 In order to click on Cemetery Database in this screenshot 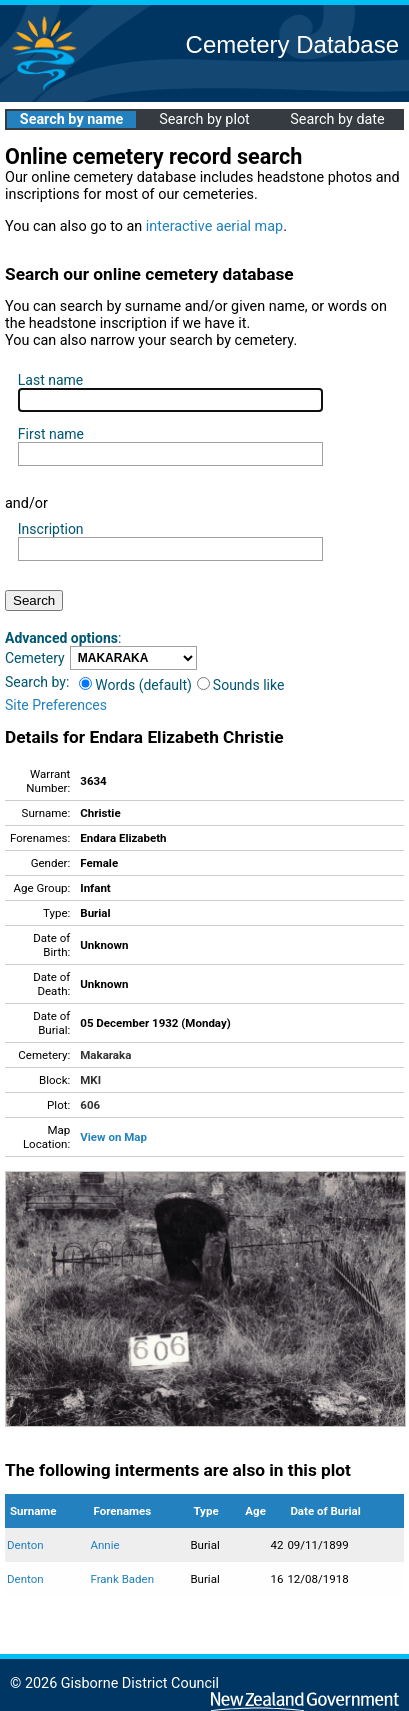, I will do `click(292, 44)`.